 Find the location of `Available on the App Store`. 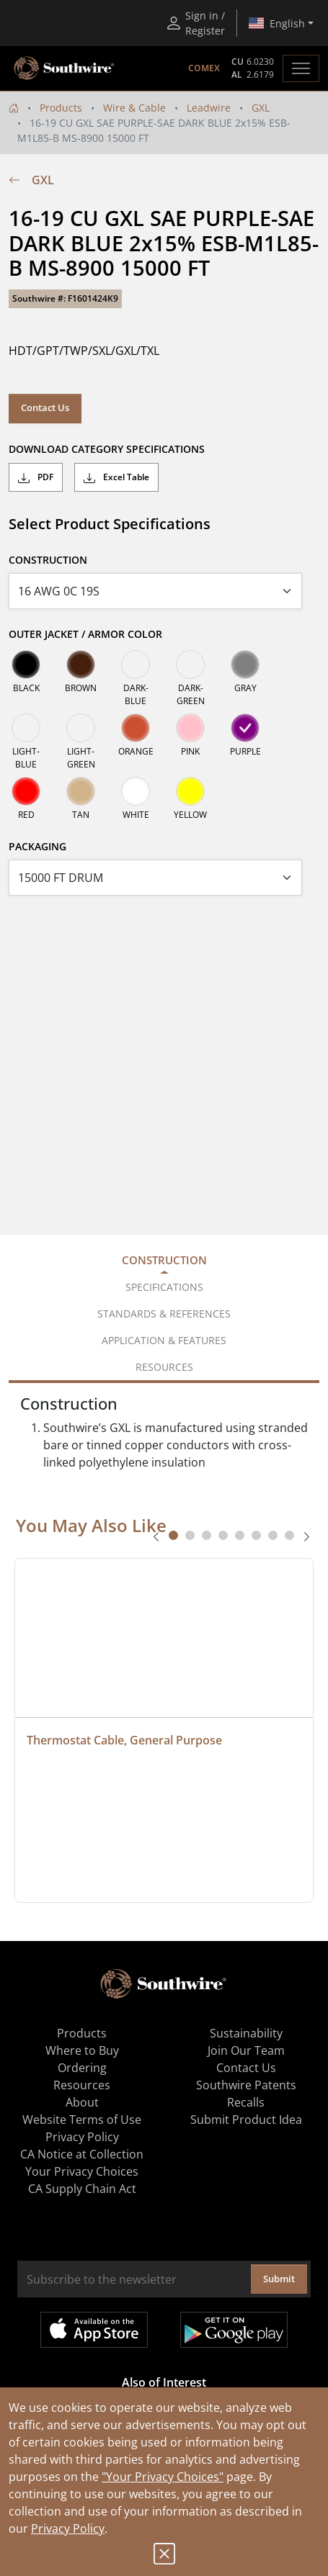

Available on the App Store is located at coordinates (94, 2330).